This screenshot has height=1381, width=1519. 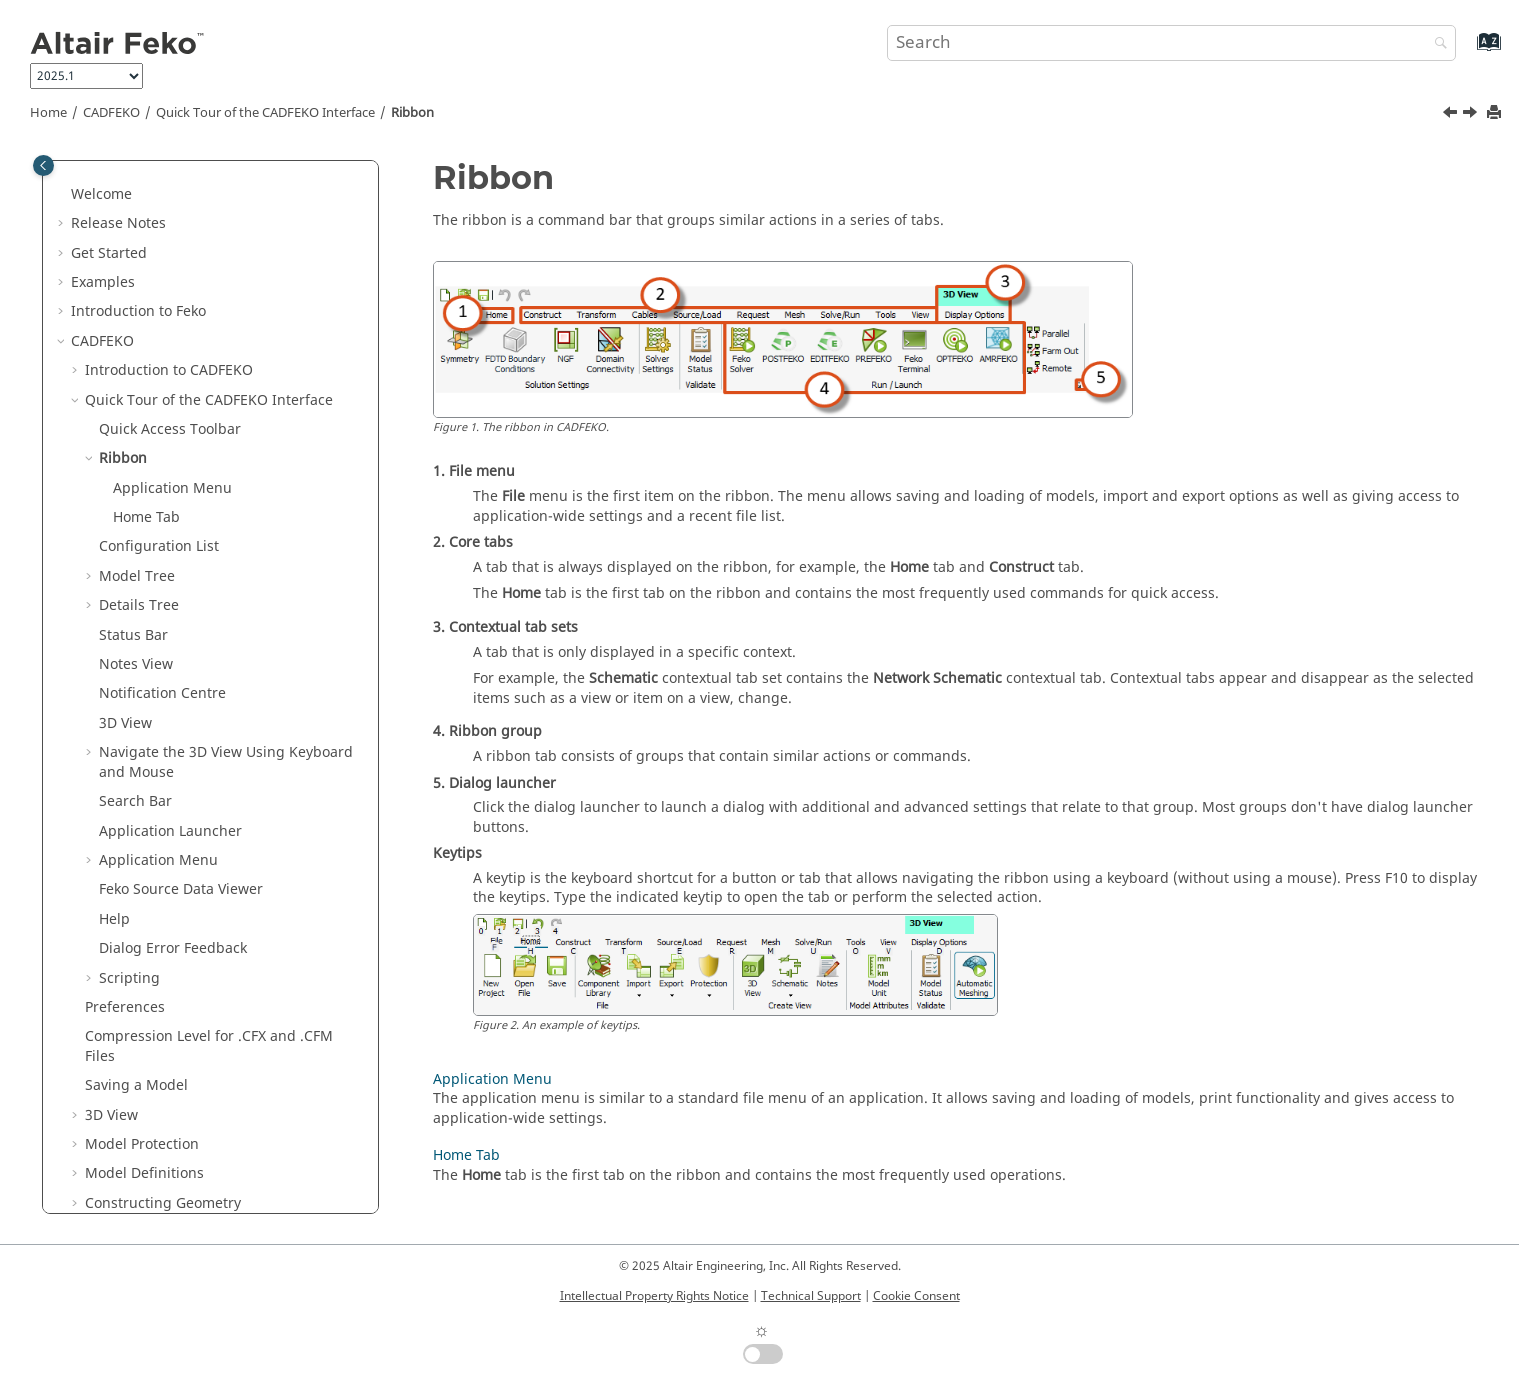 What do you see at coordinates (916, 1296) in the screenshot?
I see `Cookie Consent` at bounding box center [916, 1296].